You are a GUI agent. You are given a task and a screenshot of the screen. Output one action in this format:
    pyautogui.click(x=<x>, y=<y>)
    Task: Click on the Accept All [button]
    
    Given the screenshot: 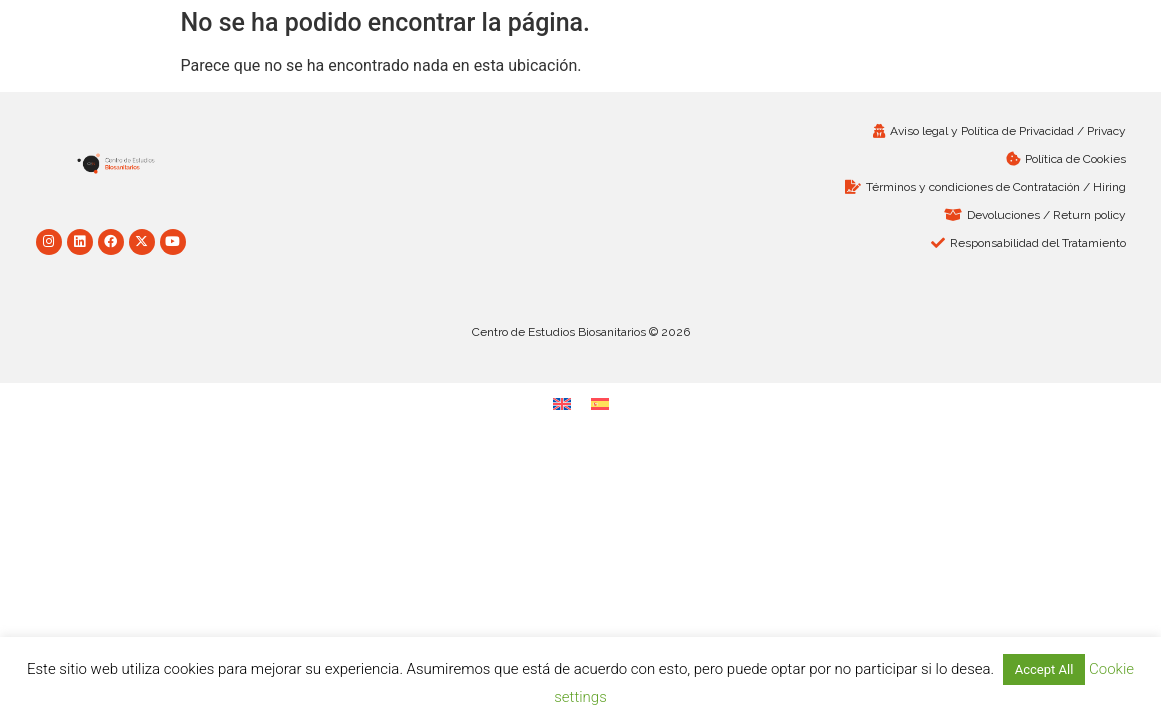 What is the action you would take?
    pyautogui.click(x=1044, y=669)
    